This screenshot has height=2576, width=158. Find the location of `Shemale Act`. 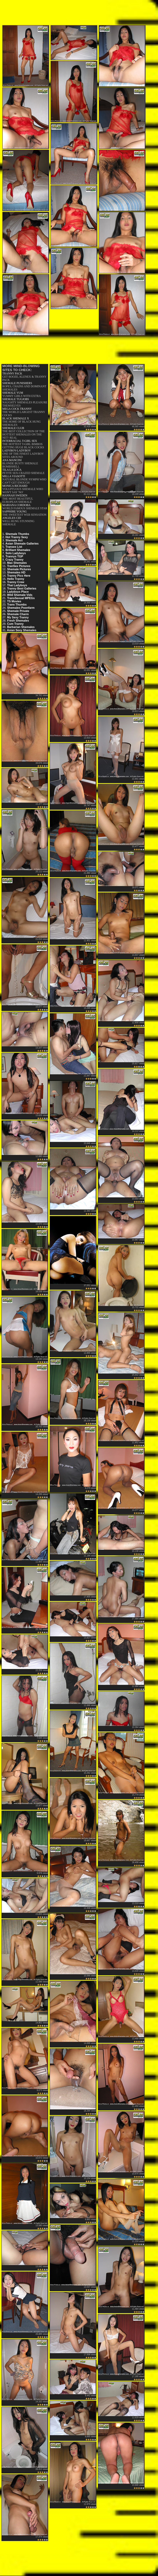

Shemale Act is located at coordinates (14, 540).